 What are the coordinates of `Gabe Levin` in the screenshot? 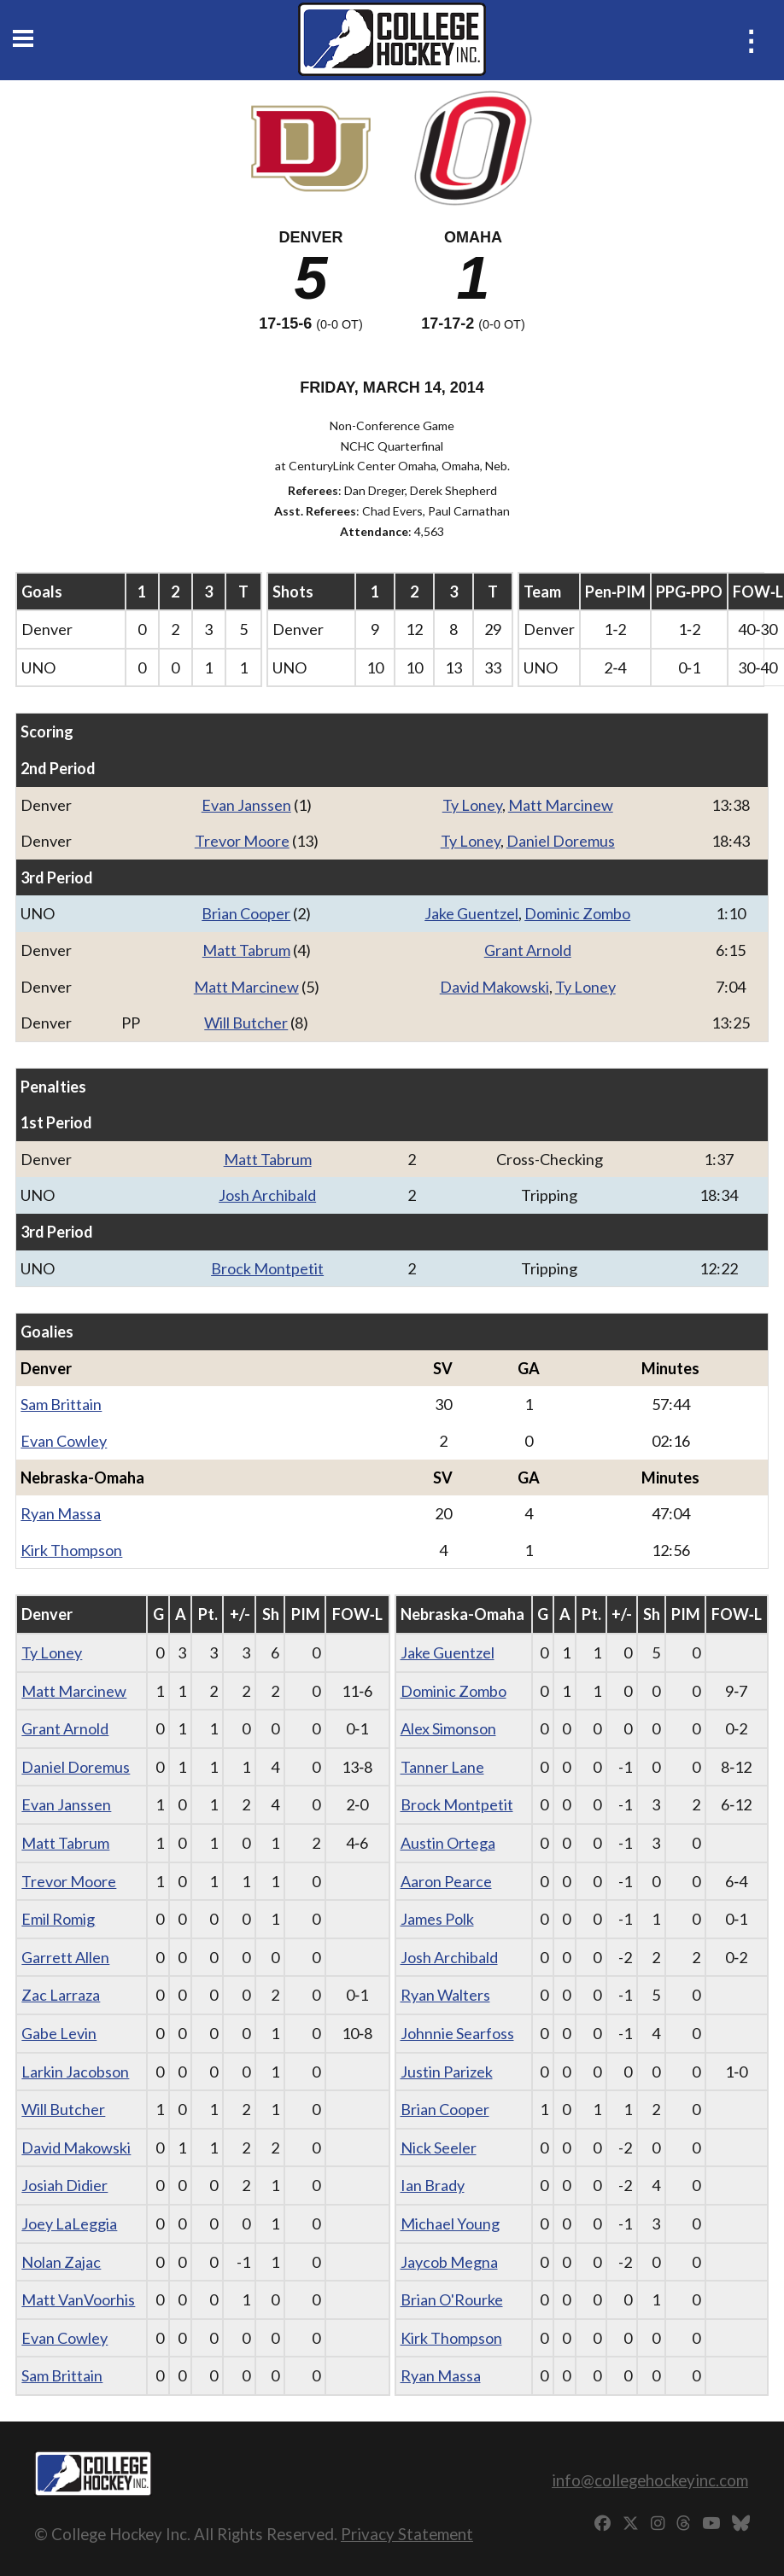 It's located at (59, 2033).